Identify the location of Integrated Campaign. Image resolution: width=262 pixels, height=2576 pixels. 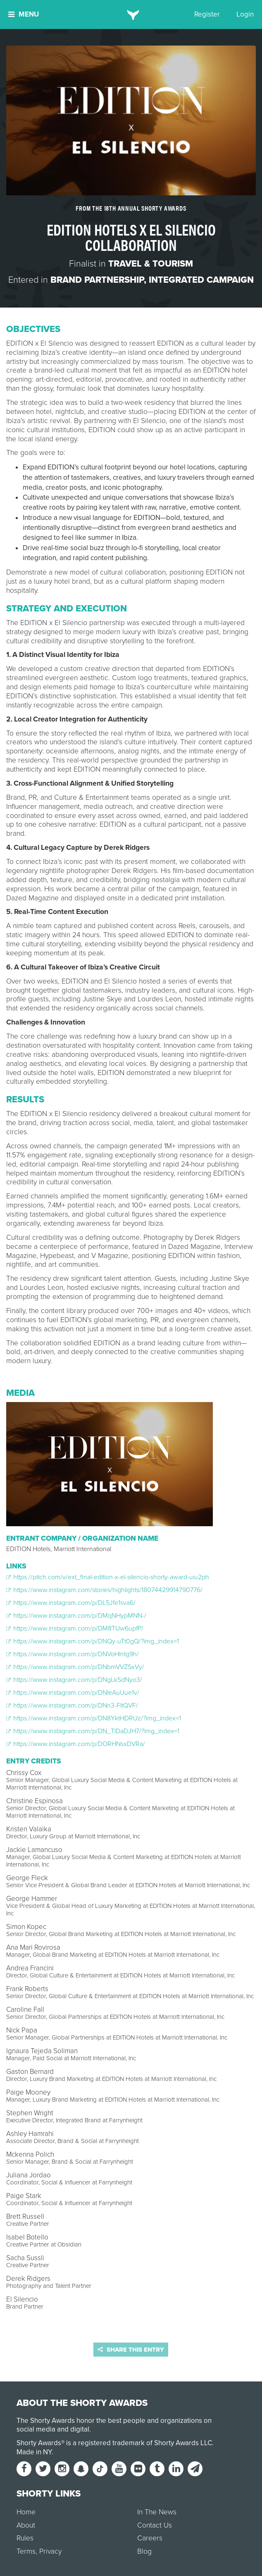
(201, 279).